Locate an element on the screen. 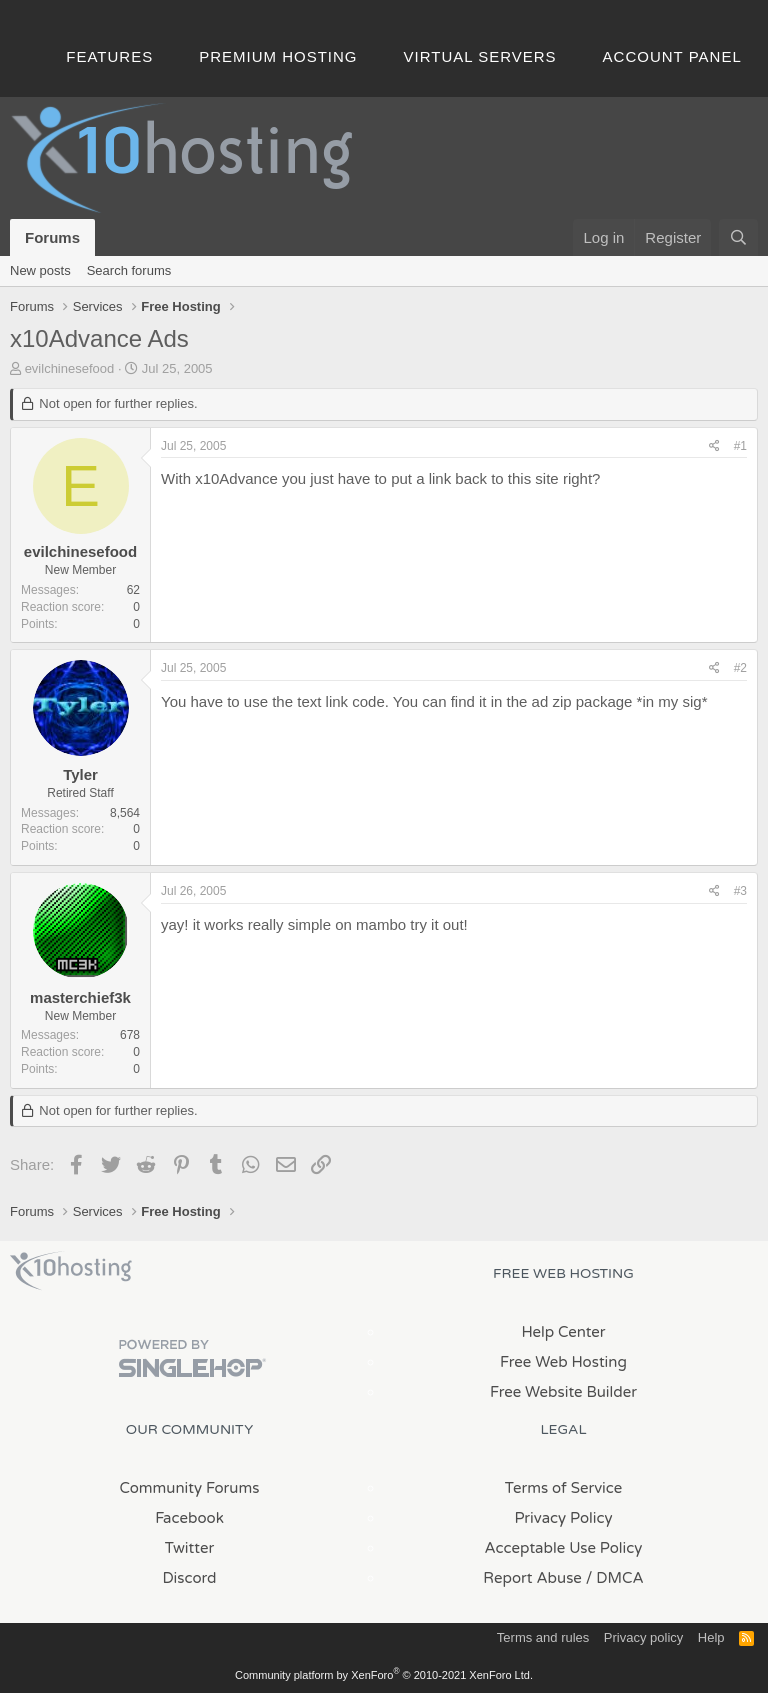 The width and height of the screenshot is (768, 1693). Acceptable Use Policy is located at coordinates (564, 1548).